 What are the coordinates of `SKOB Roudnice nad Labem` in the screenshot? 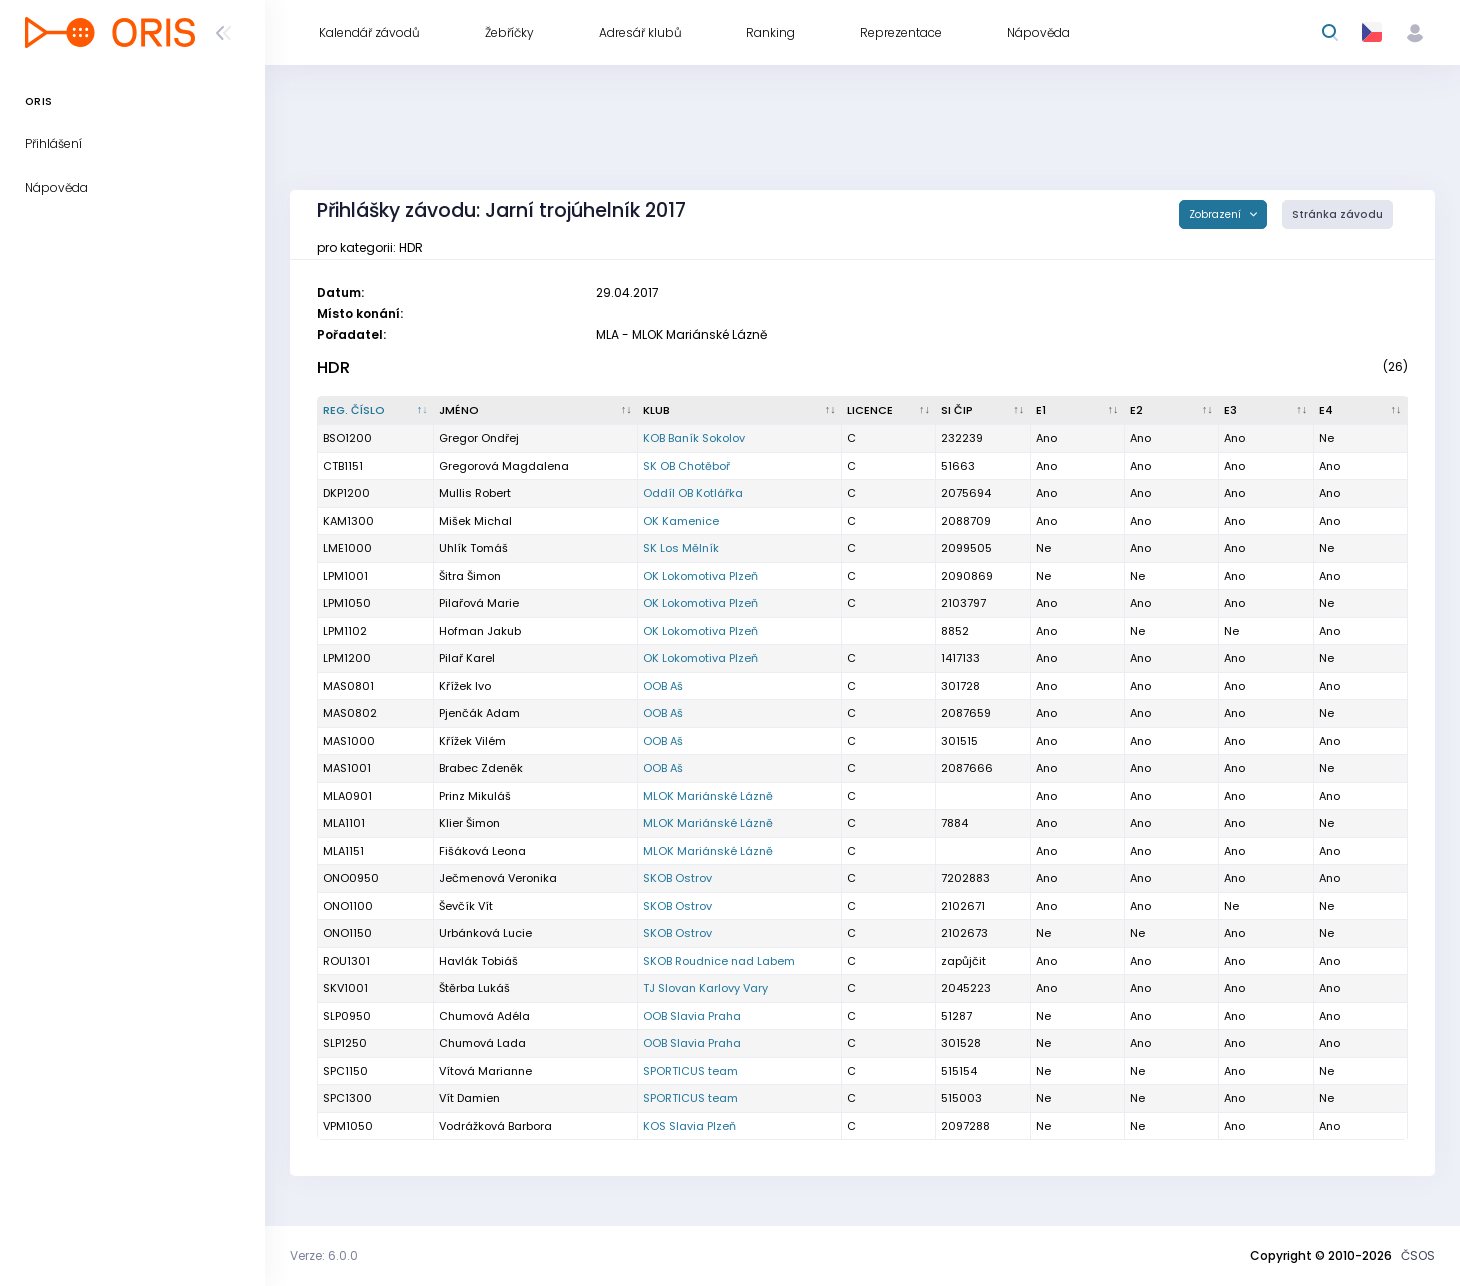 It's located at (719, 961).